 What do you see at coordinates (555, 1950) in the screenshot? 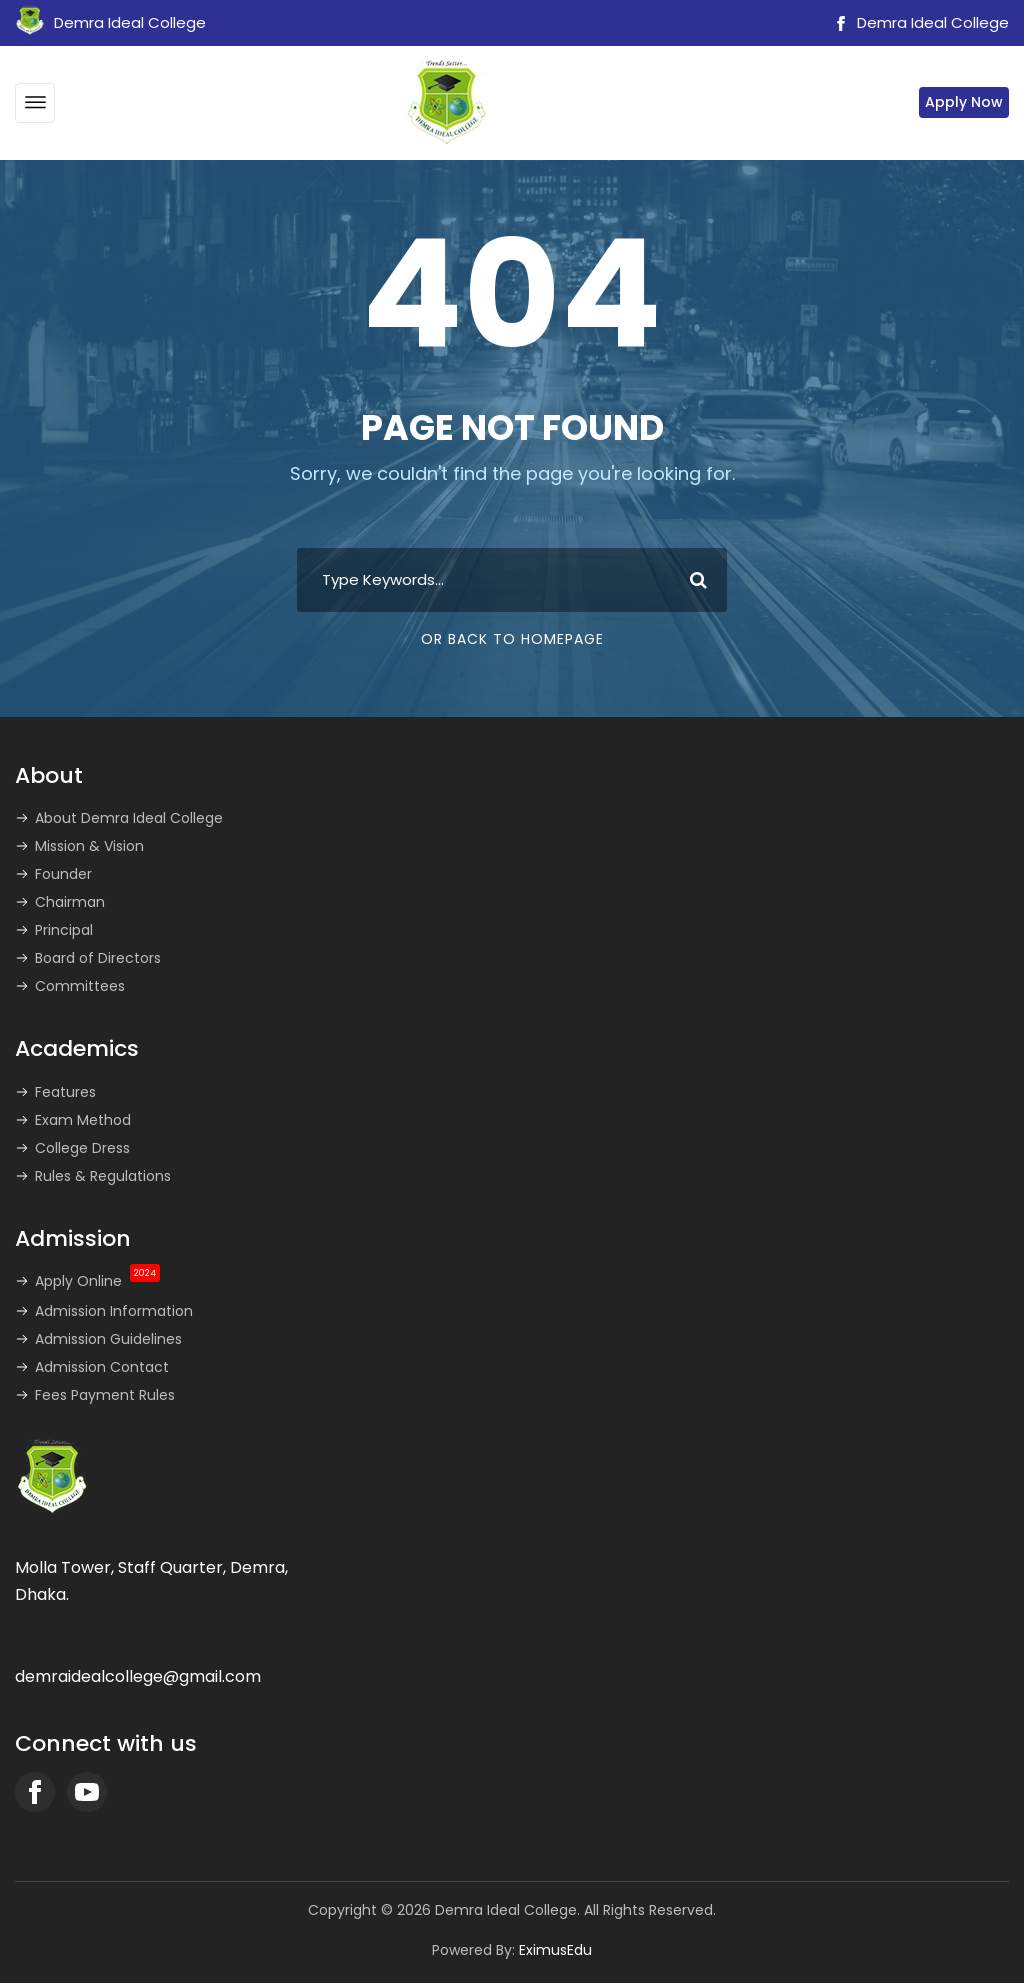
I see `EximusEdu` at bounding box center [555, 1950].